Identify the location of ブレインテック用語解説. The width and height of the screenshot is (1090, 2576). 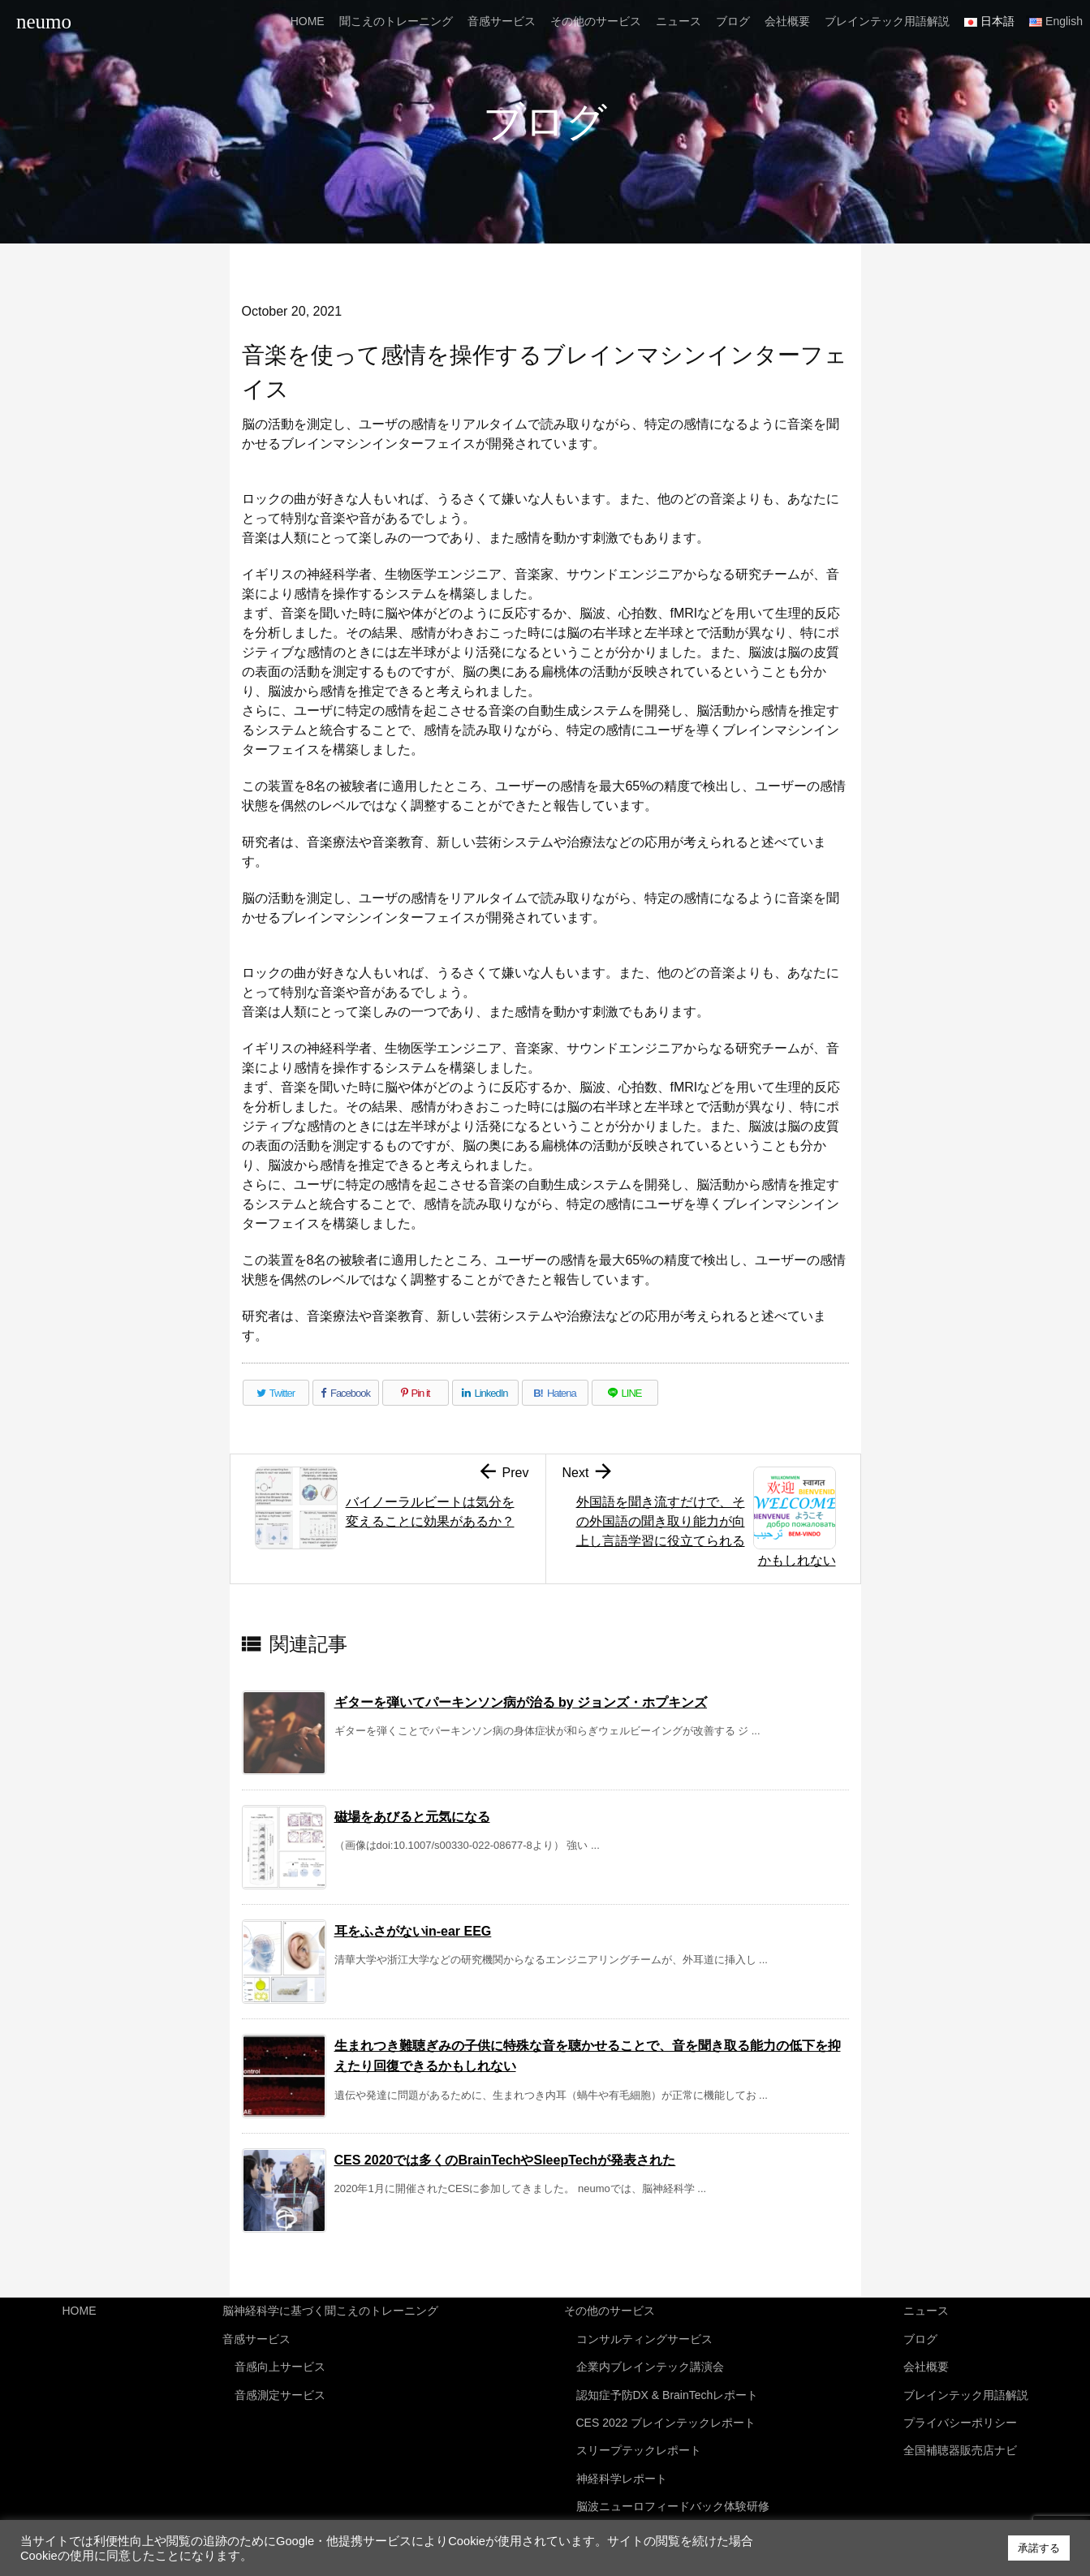
(965, 2385).